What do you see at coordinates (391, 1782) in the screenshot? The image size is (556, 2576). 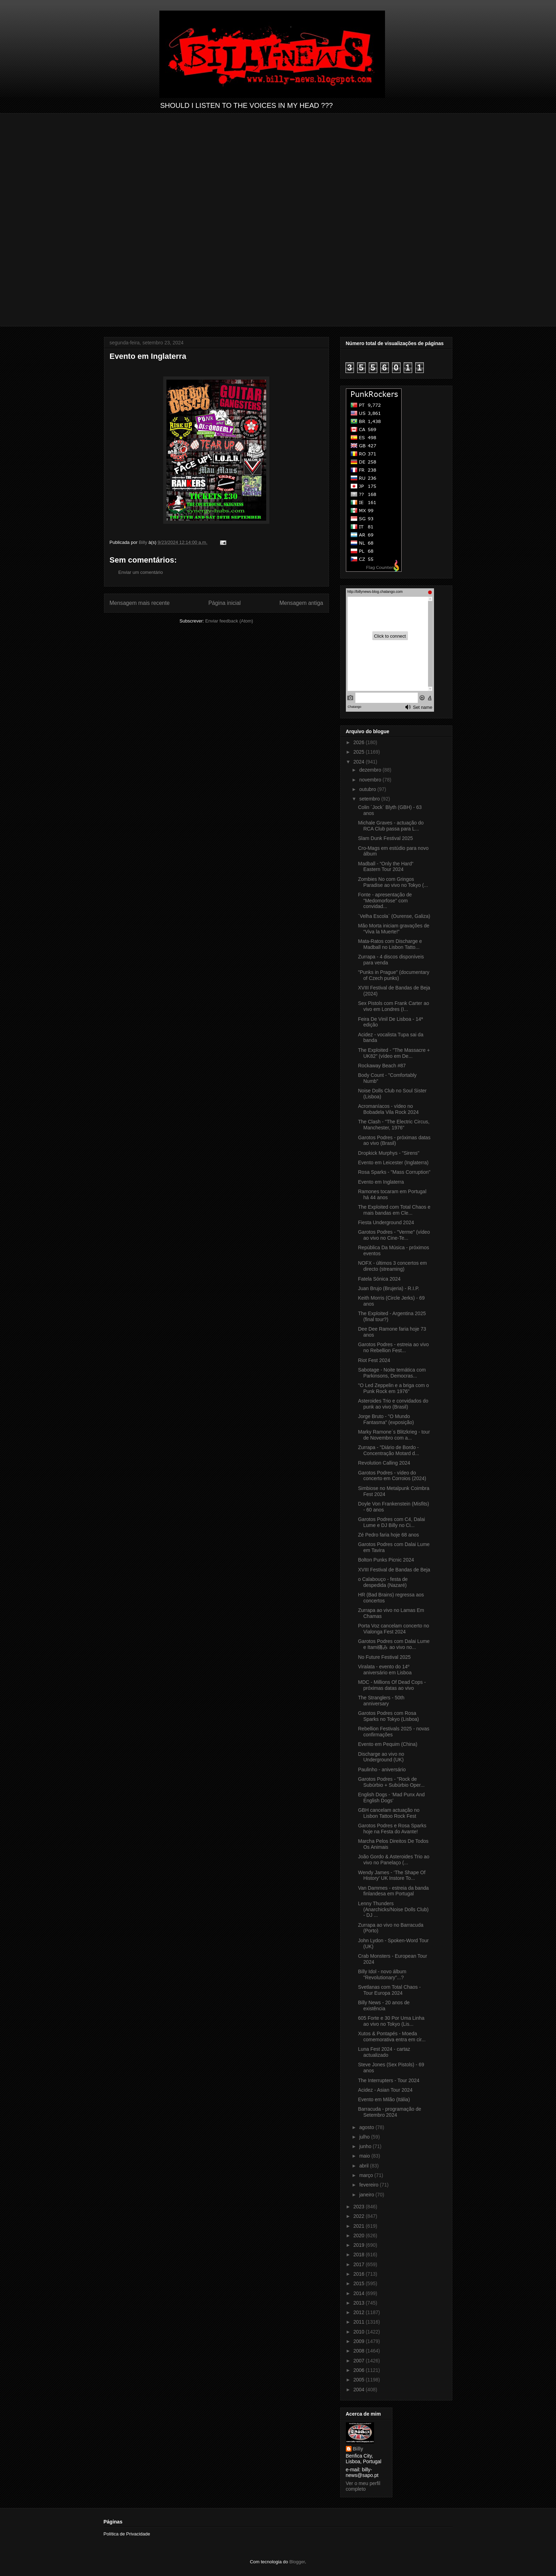 I see `Garotos Podres - "Rock de Subúrbio + Subúrbio Oper...` at bounding box center [391, 1782].